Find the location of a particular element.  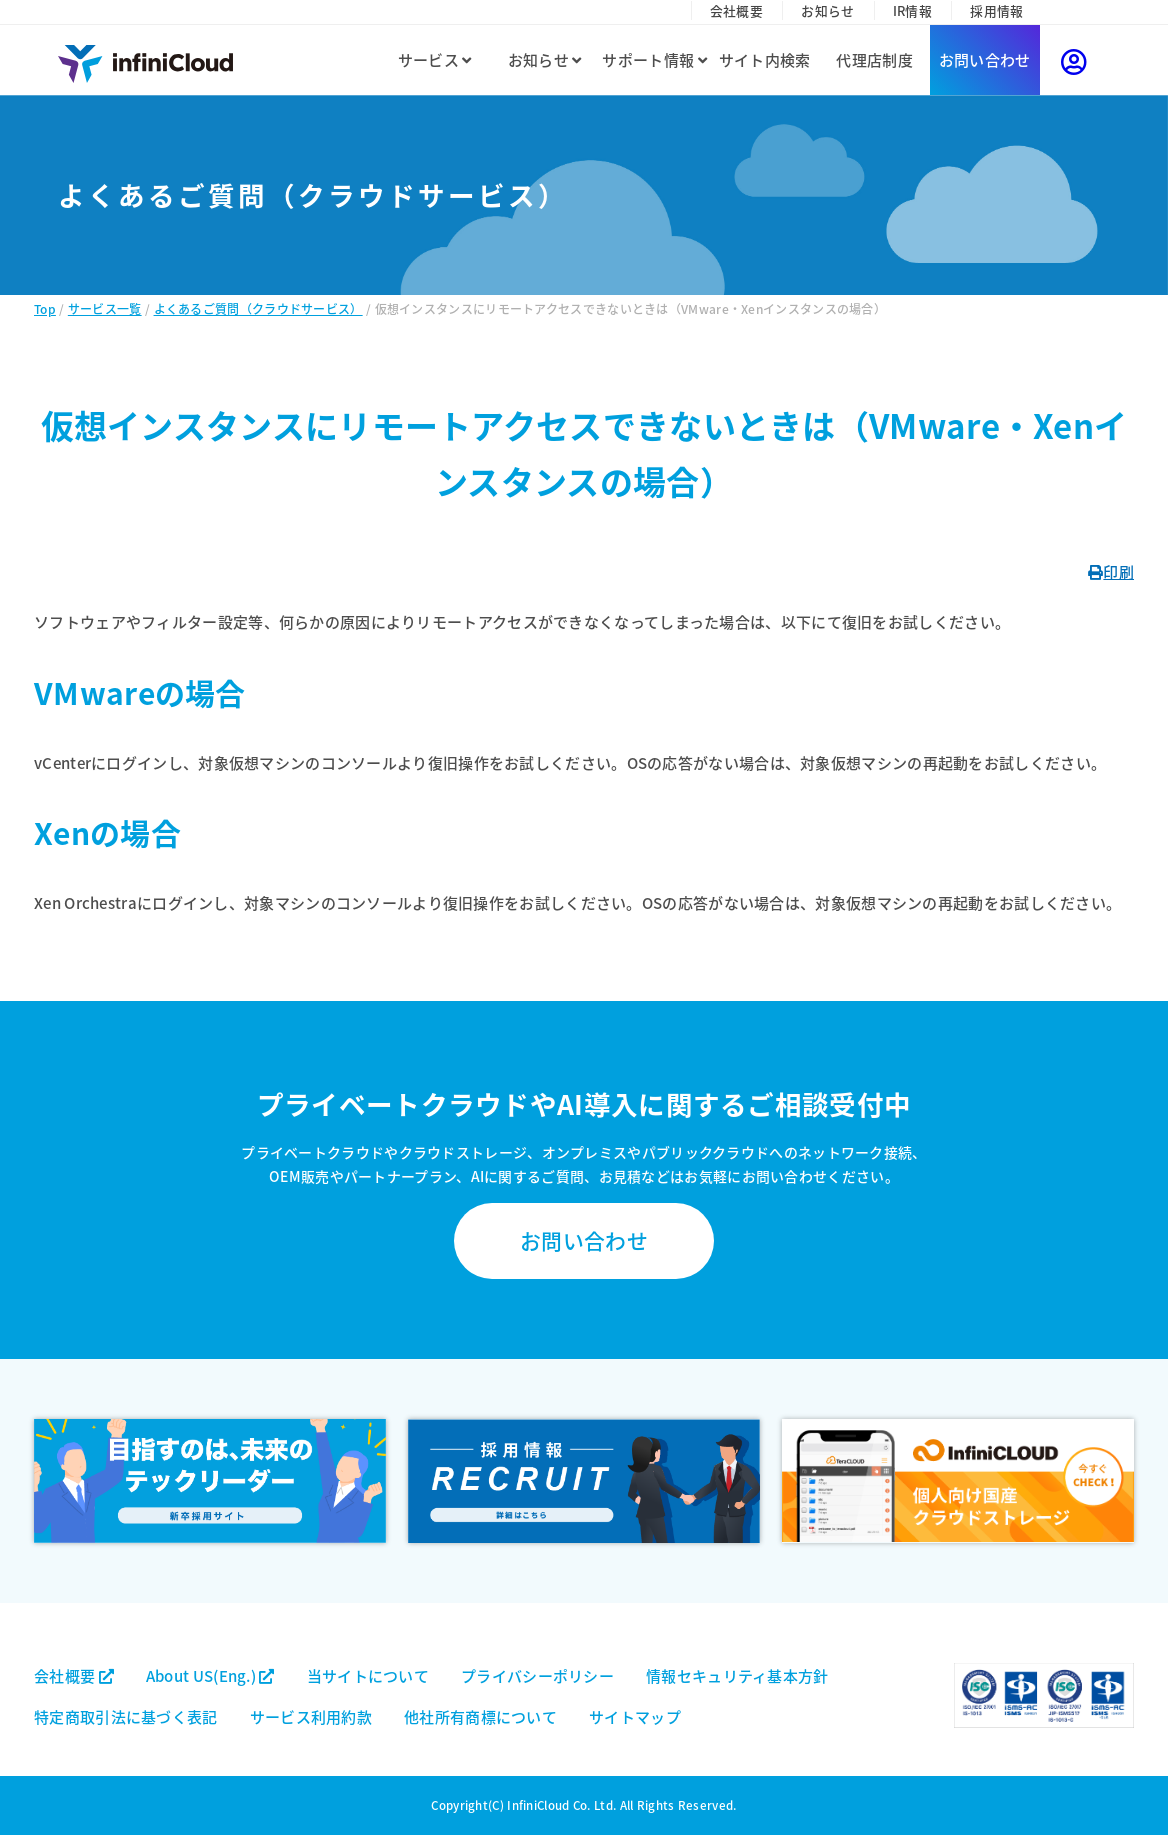

サービス is located at coordinates (435, 59).